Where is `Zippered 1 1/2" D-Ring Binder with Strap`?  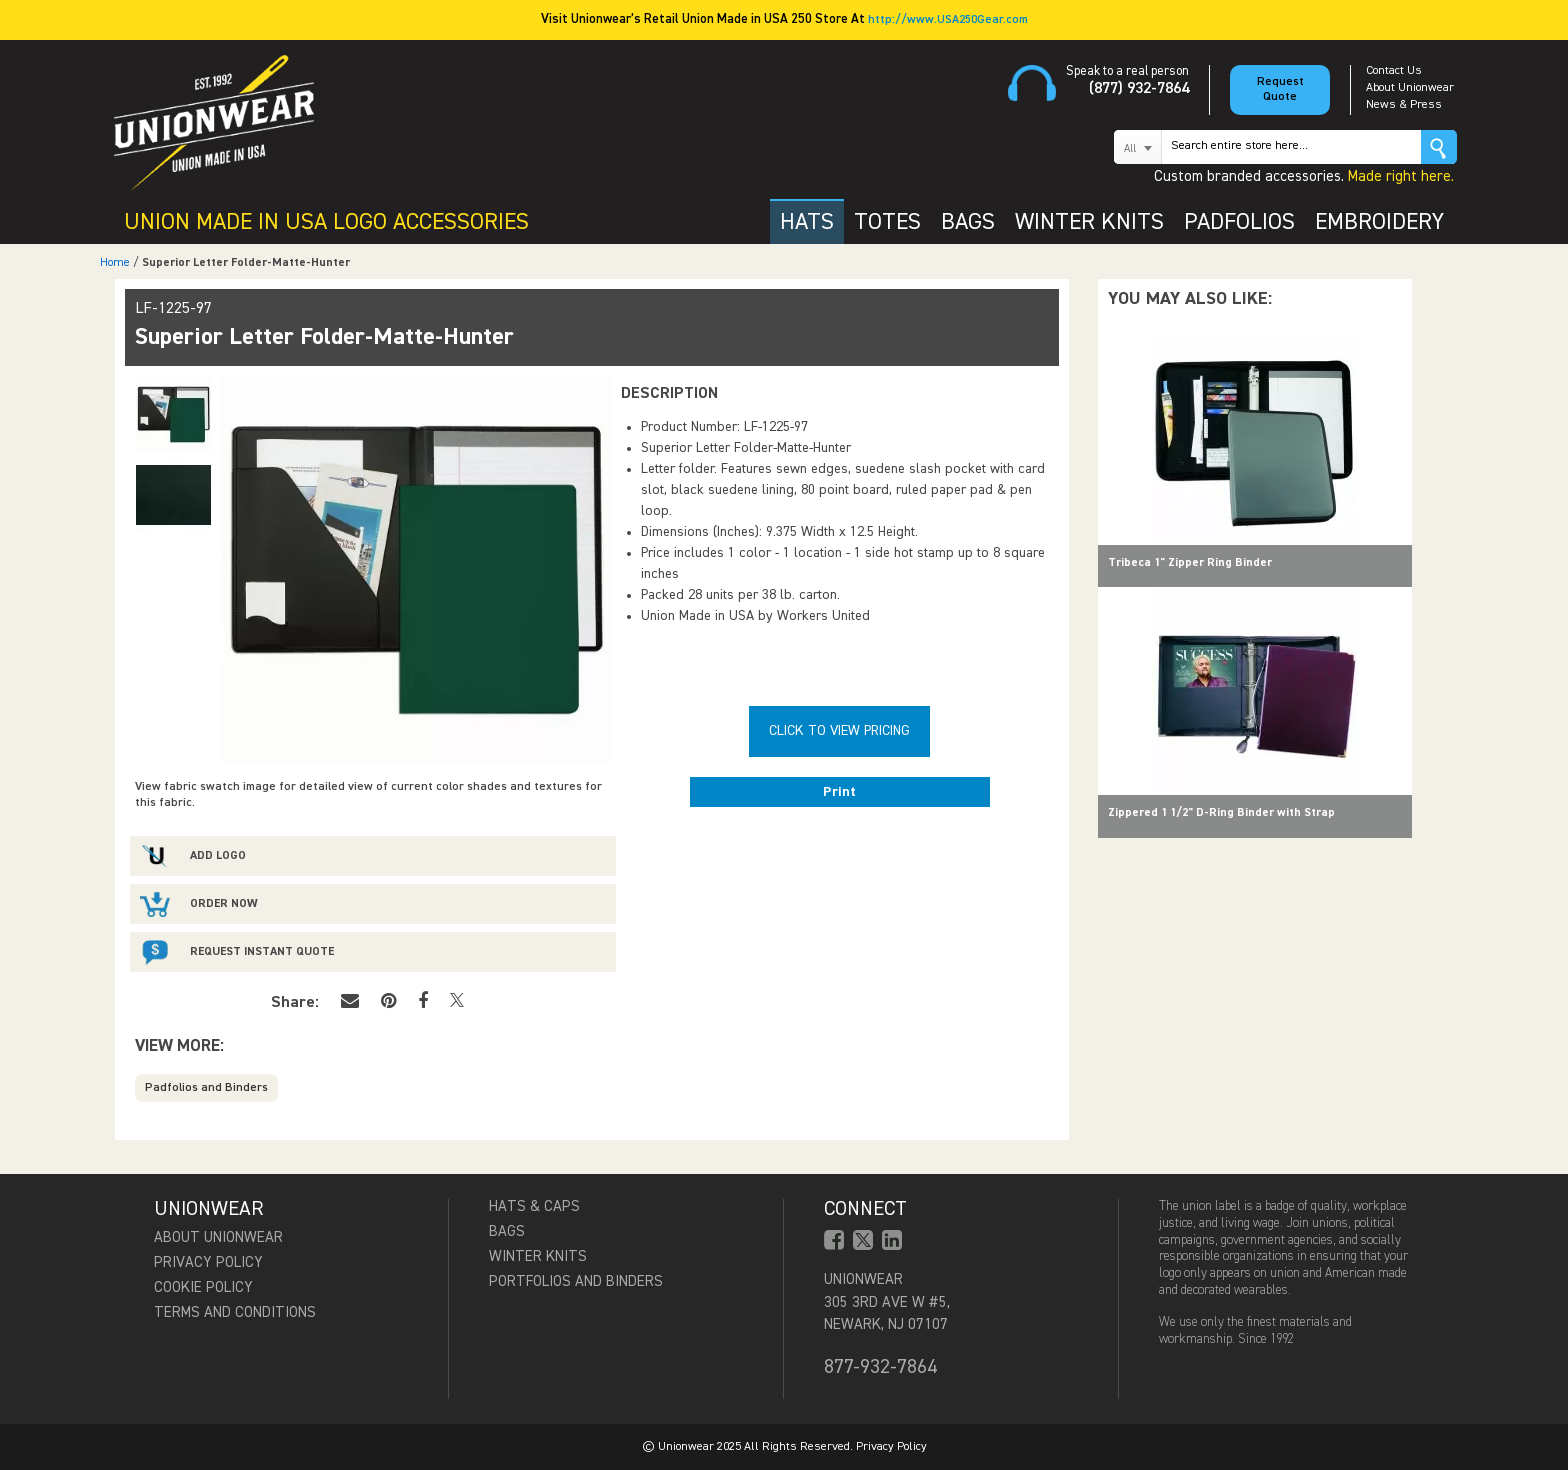 Zippered 1 1/2" D-Ring Binder with Strap is located at coordinates (1221, 813).